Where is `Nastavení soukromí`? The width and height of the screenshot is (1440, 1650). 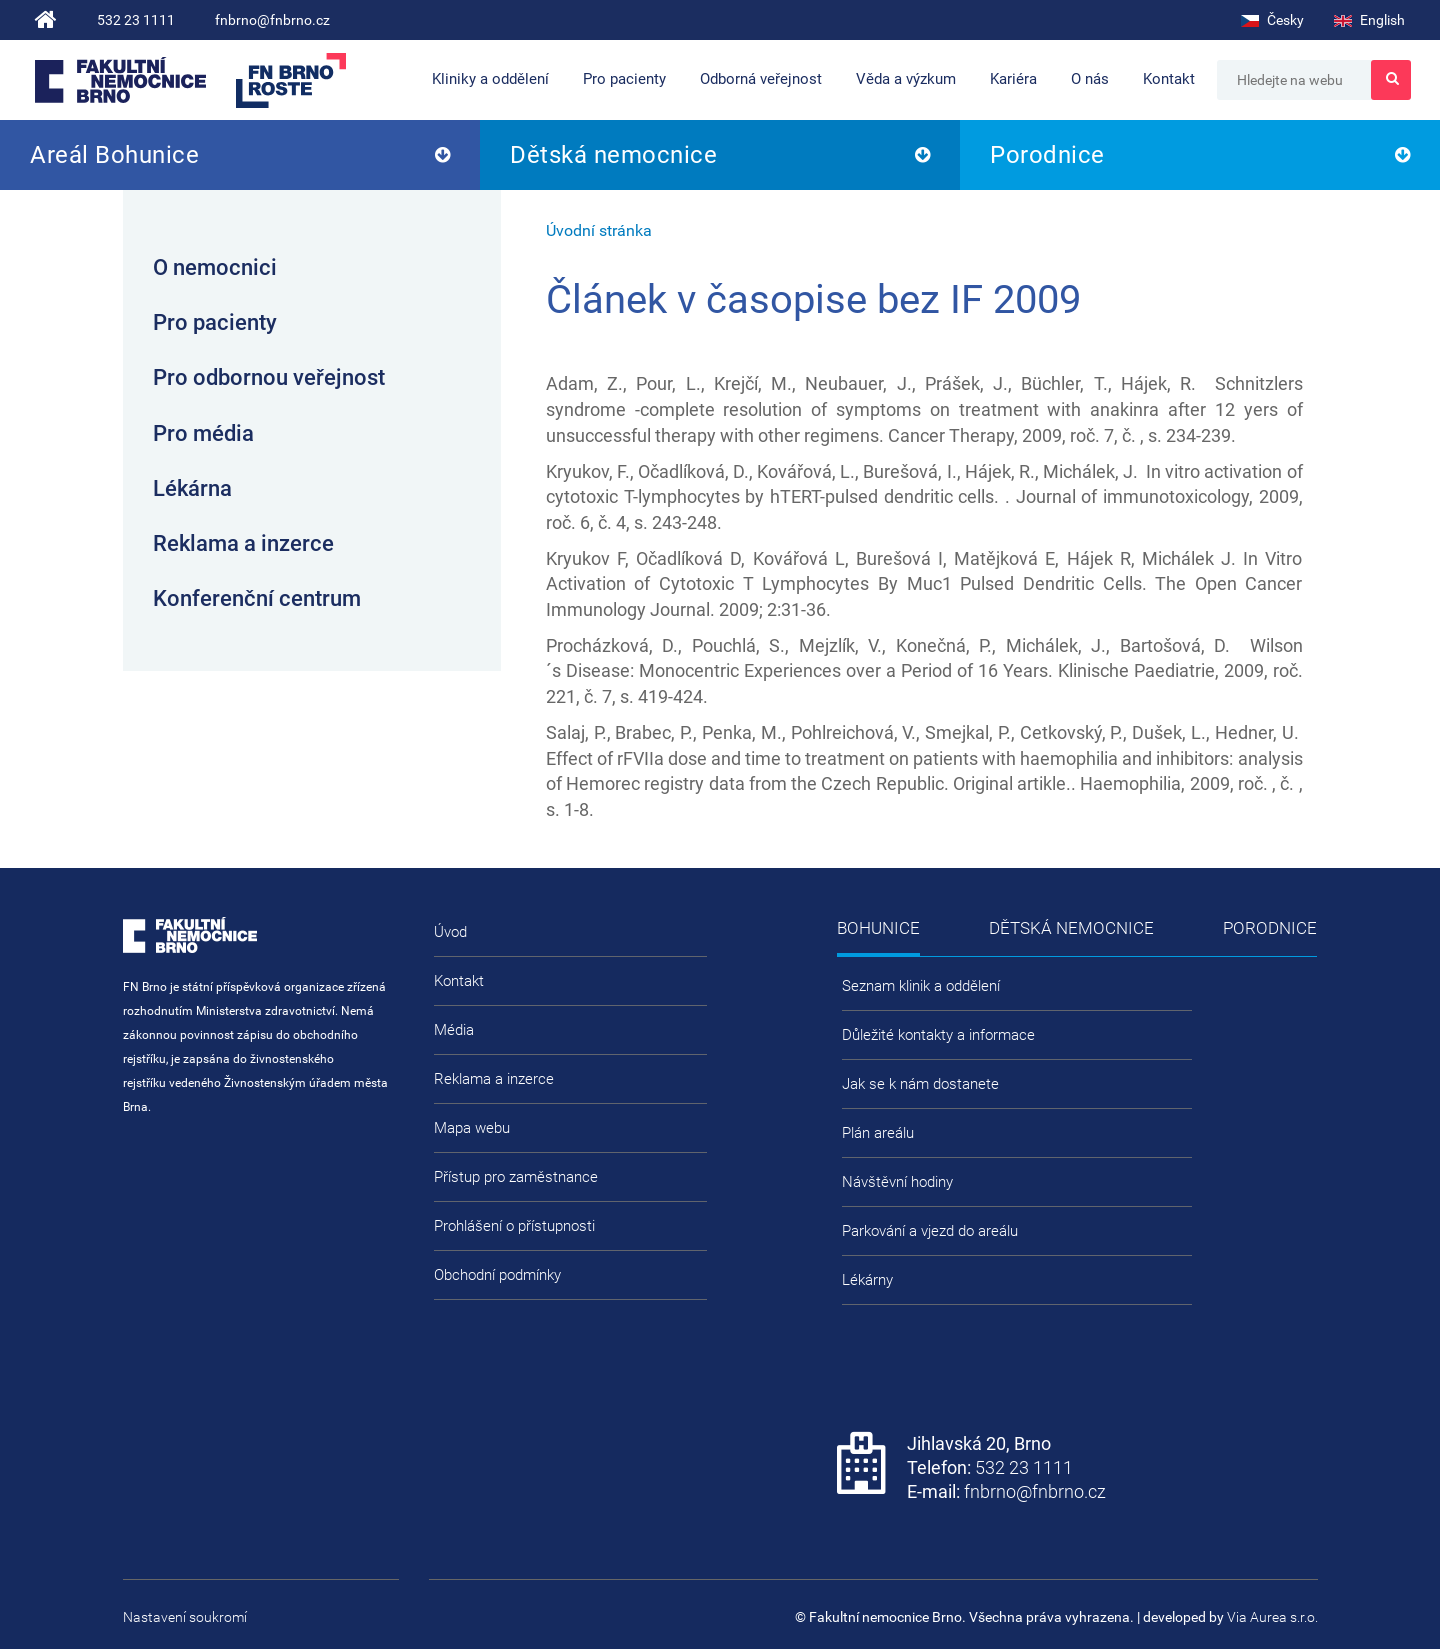
Nastavení soukromí is located at coordinates (185, 1617).